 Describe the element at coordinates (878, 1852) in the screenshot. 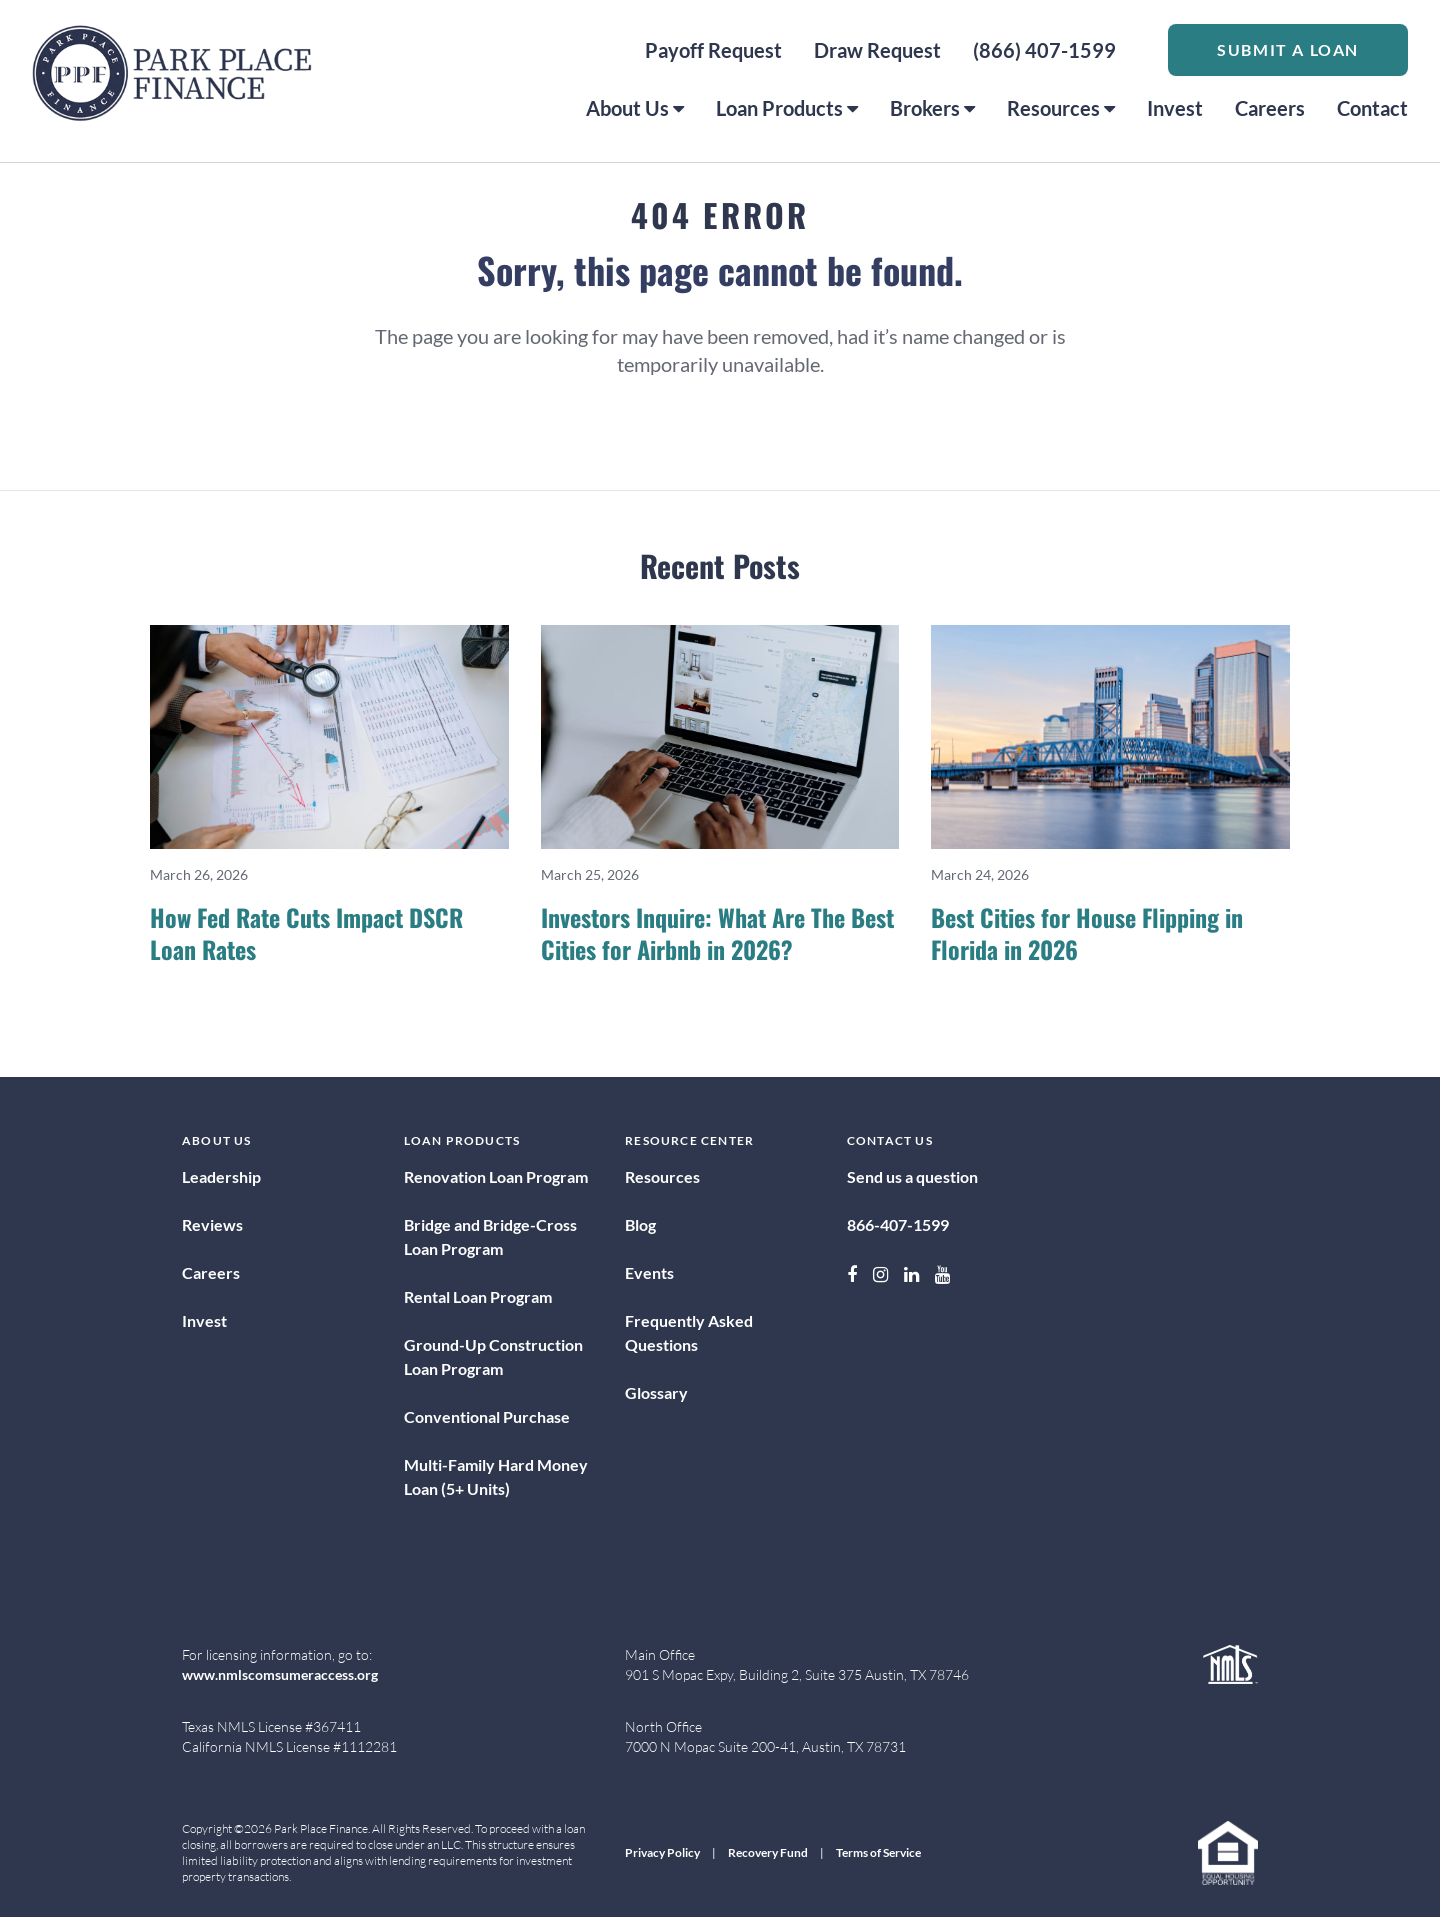

I see `Terms of Service` at that location.